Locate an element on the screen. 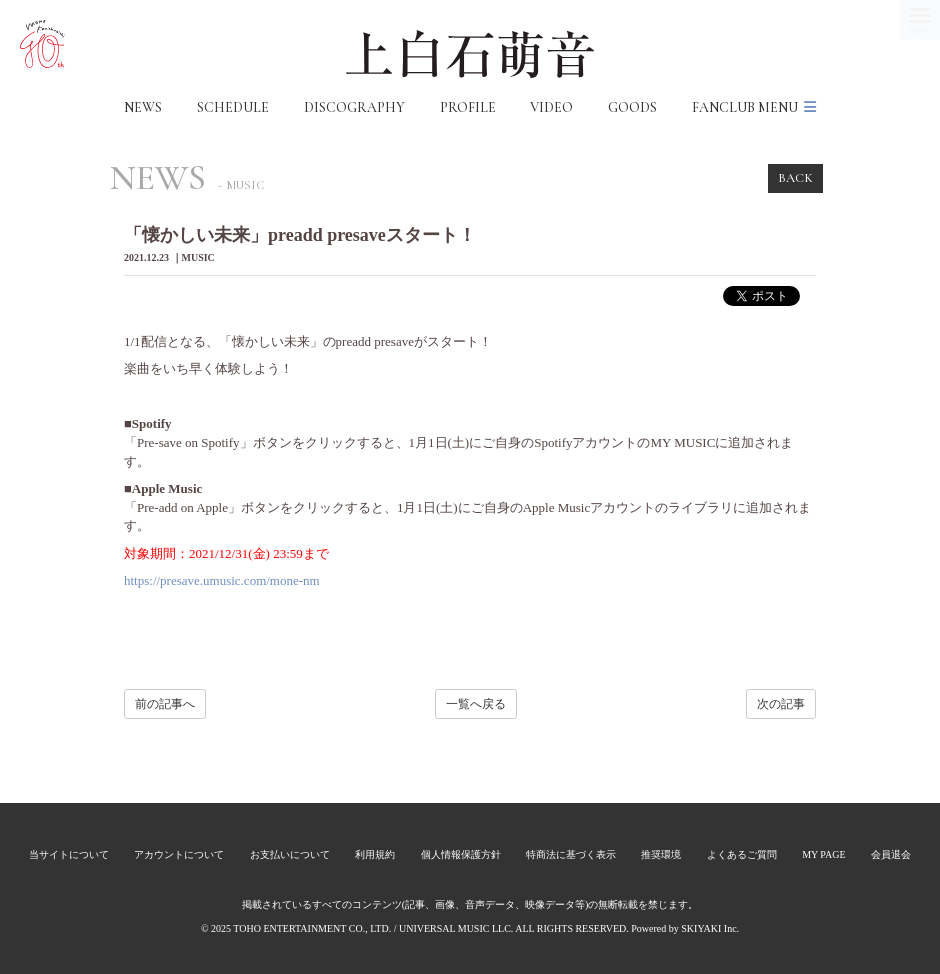  MY PAGE is located at coordinates (823, 854).